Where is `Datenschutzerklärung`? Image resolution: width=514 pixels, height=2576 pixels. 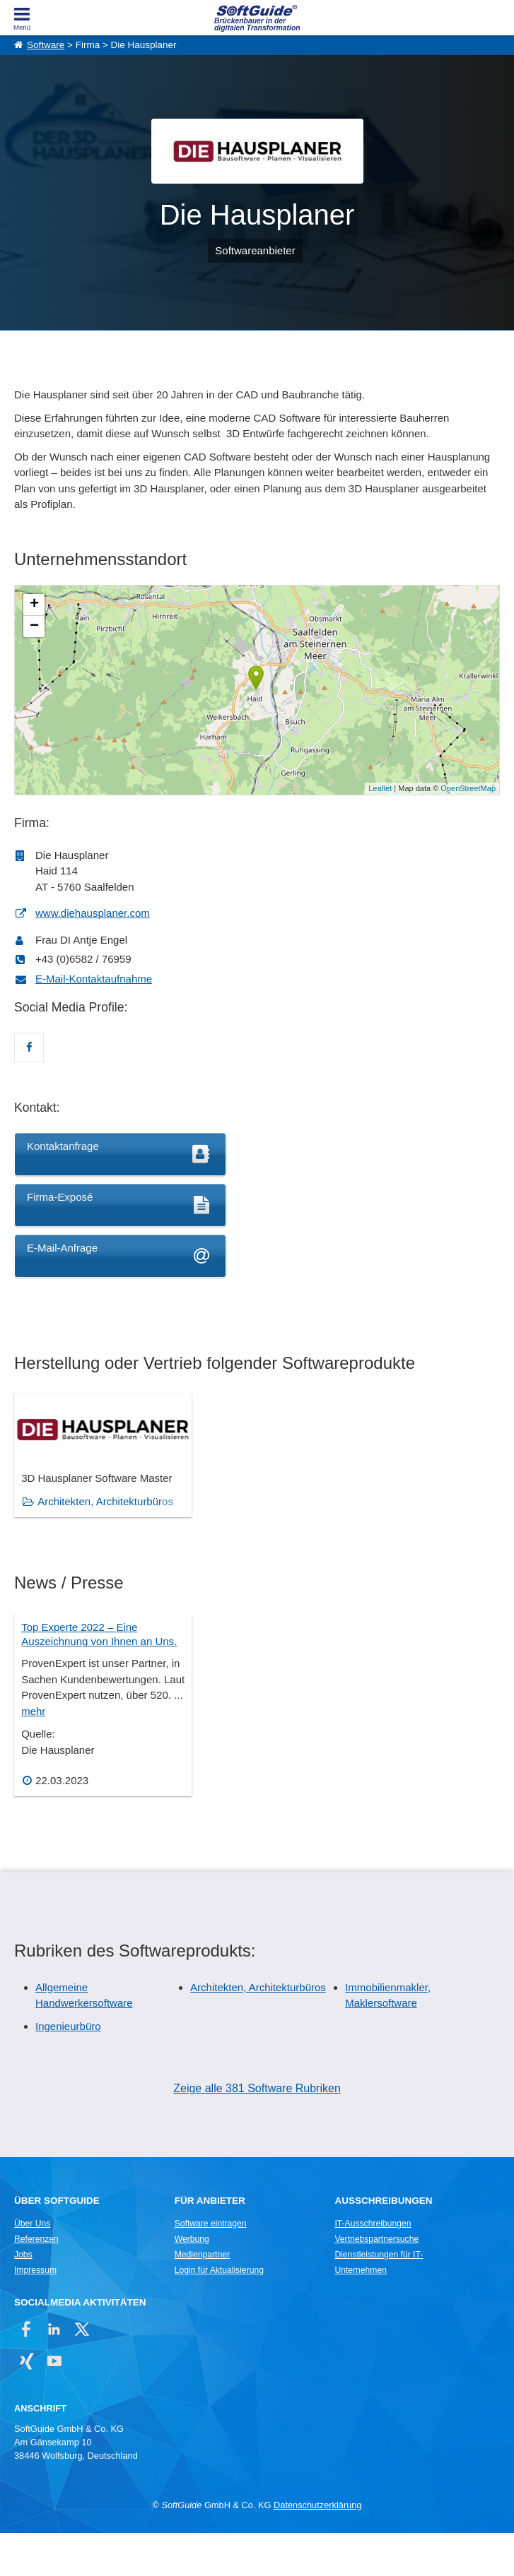
Datenschutzerklärung is located at coordinates (317, 2548).